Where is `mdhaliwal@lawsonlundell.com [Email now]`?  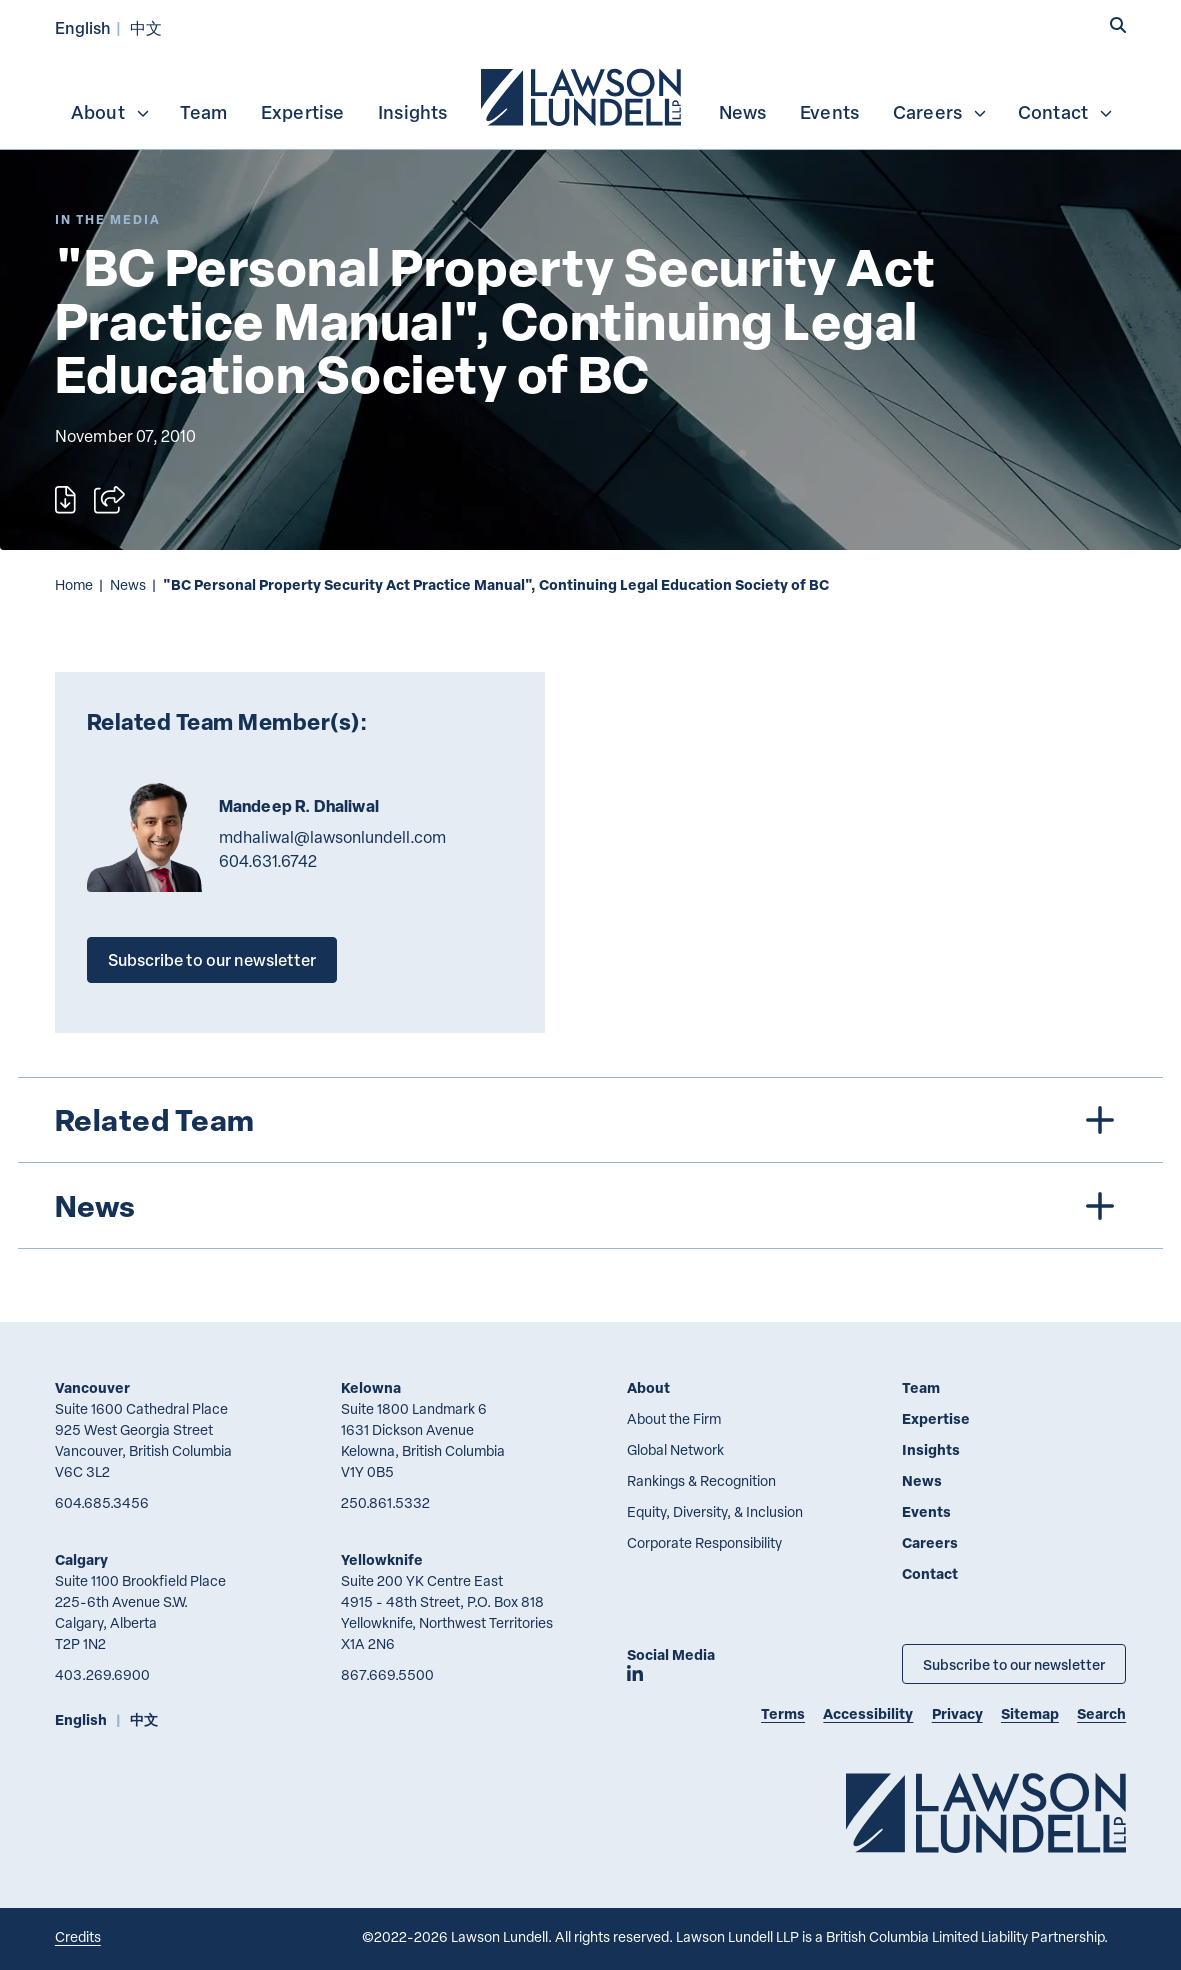 mdhaliwal@lawsonlundell.com [Email now] is located at coordinates (332, 837).